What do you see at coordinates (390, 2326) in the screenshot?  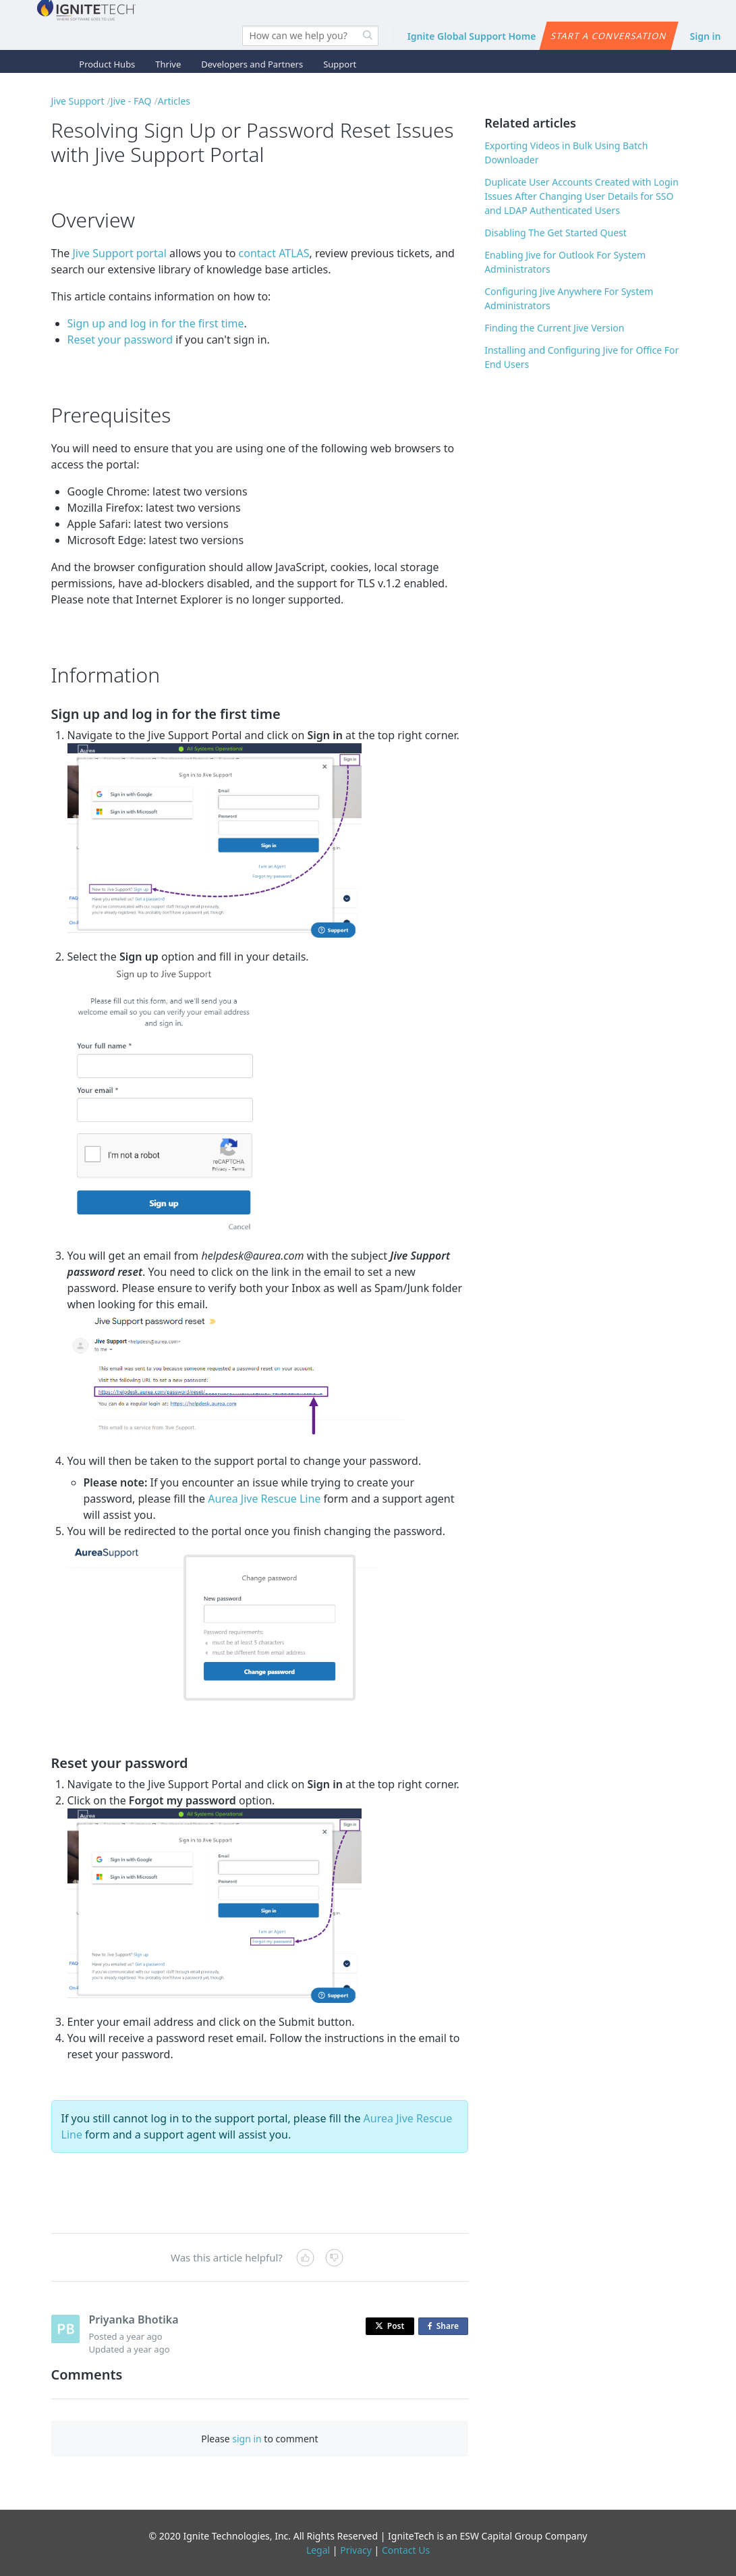 I see `Post` at bounding box center [390, 2326].